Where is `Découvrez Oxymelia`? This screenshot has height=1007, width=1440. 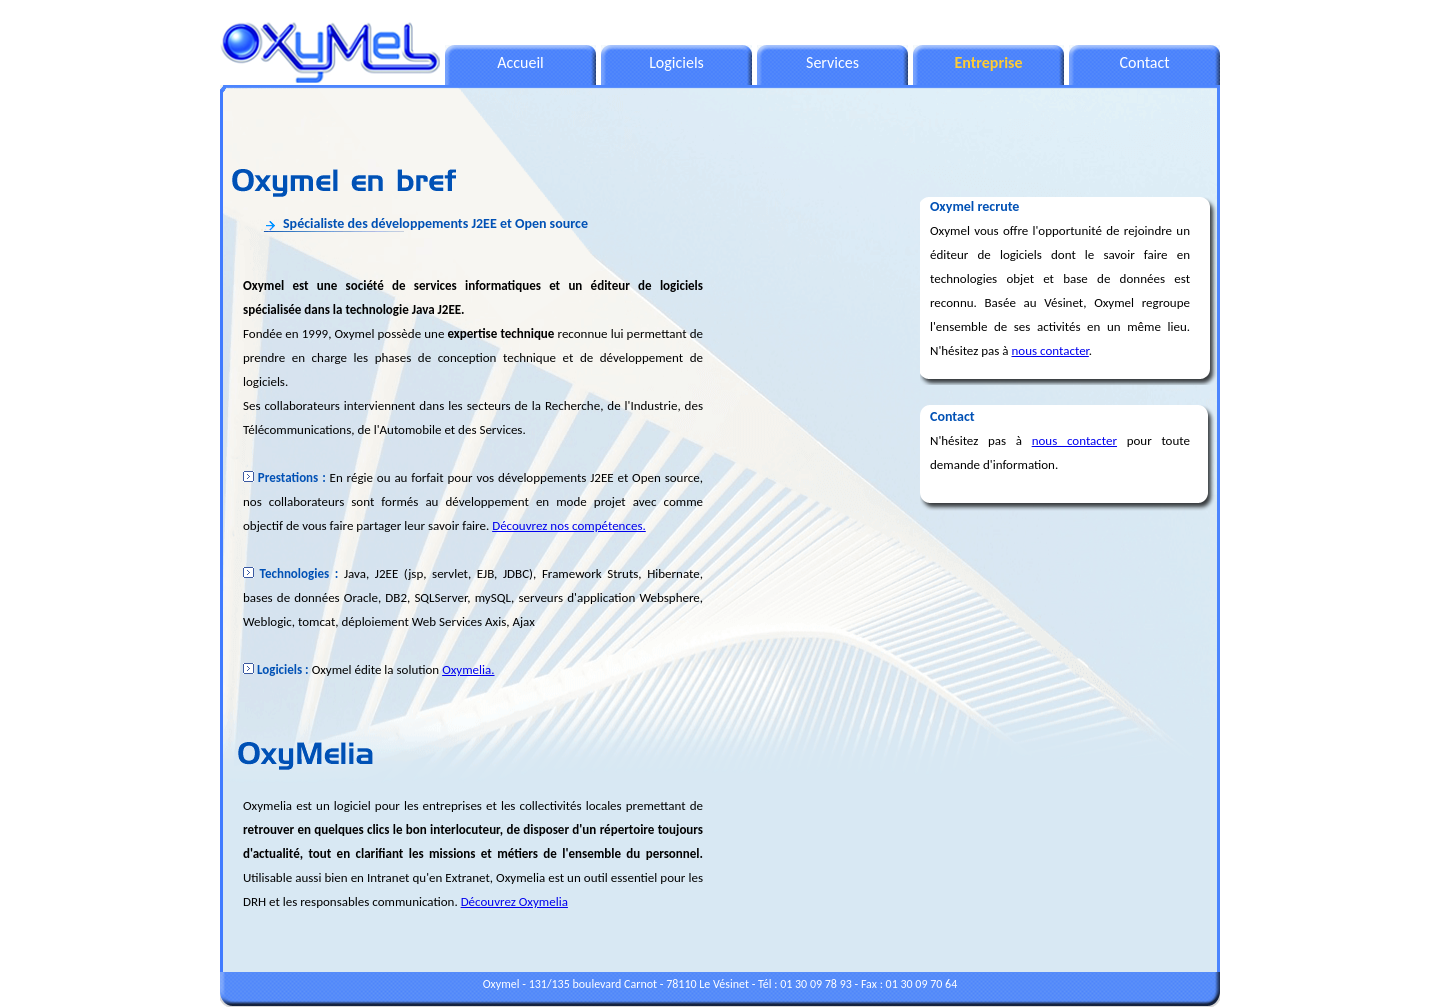
Découvrez Oxymelia is located at coordinates (514, 901).